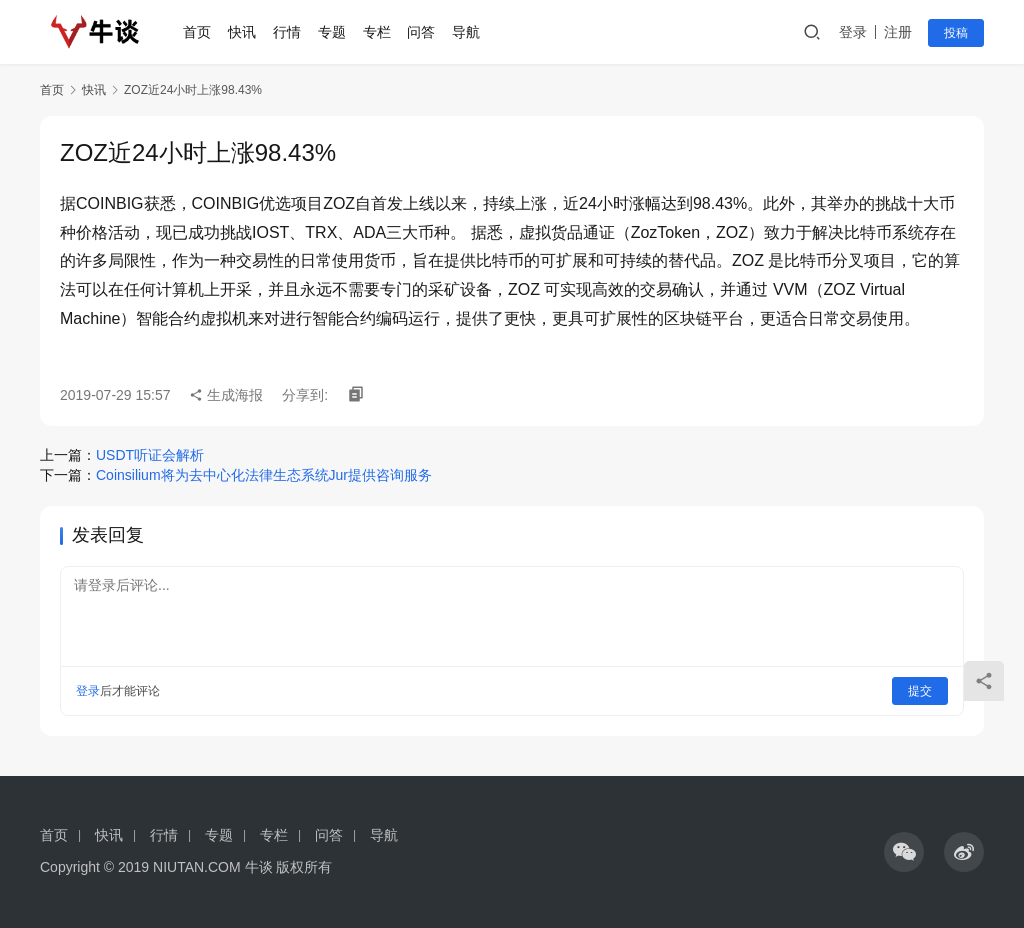 The height and width of the screenshot is (928, 1024). Describe the element at coordinates (853, 32) in the screenshot. I see `登录` at that location.